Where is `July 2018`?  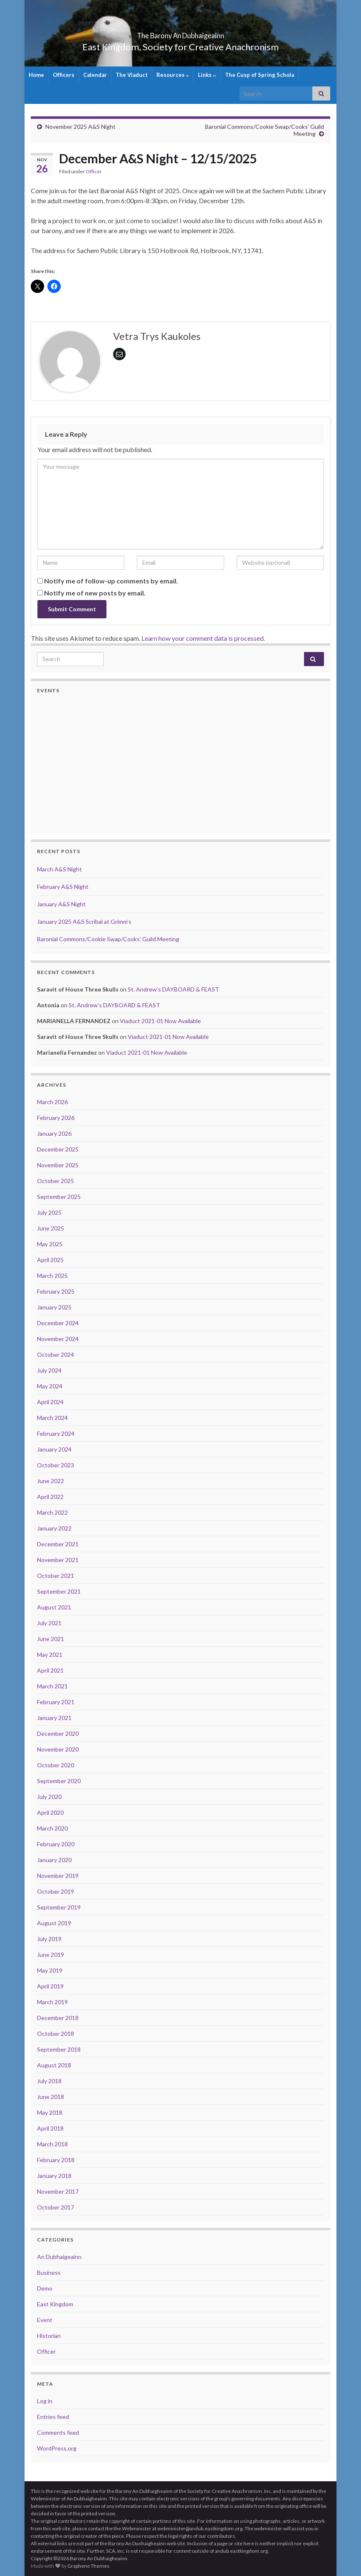 July 2018 is located at coordinates (49, 2080).